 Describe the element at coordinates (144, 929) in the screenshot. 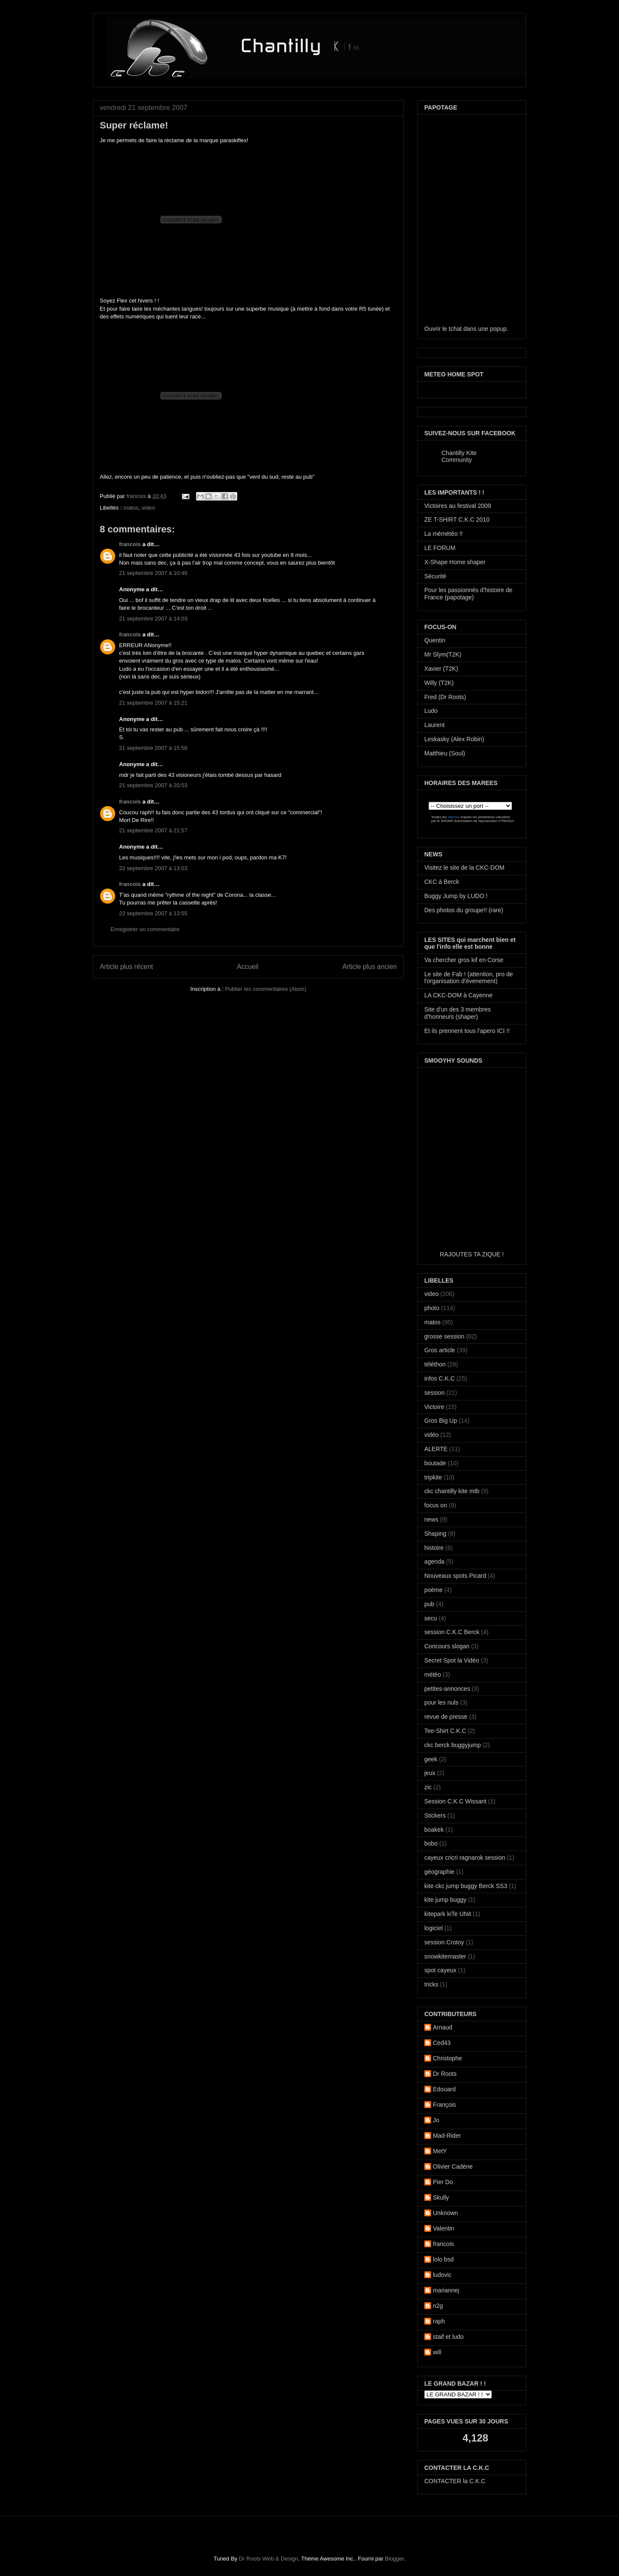

I see `Enregistrer un commentaire` at that location.